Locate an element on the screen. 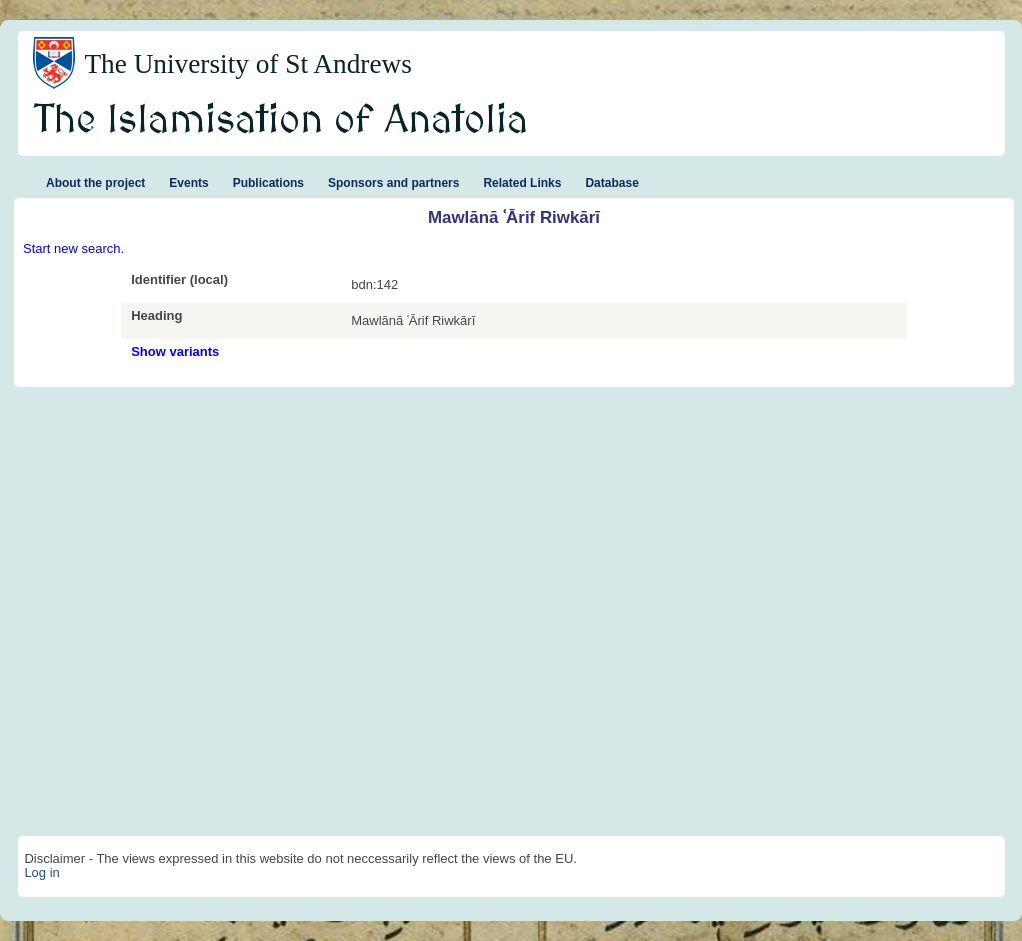 The image size is (1022, 941). About the project is located at coordinates (95, 183).